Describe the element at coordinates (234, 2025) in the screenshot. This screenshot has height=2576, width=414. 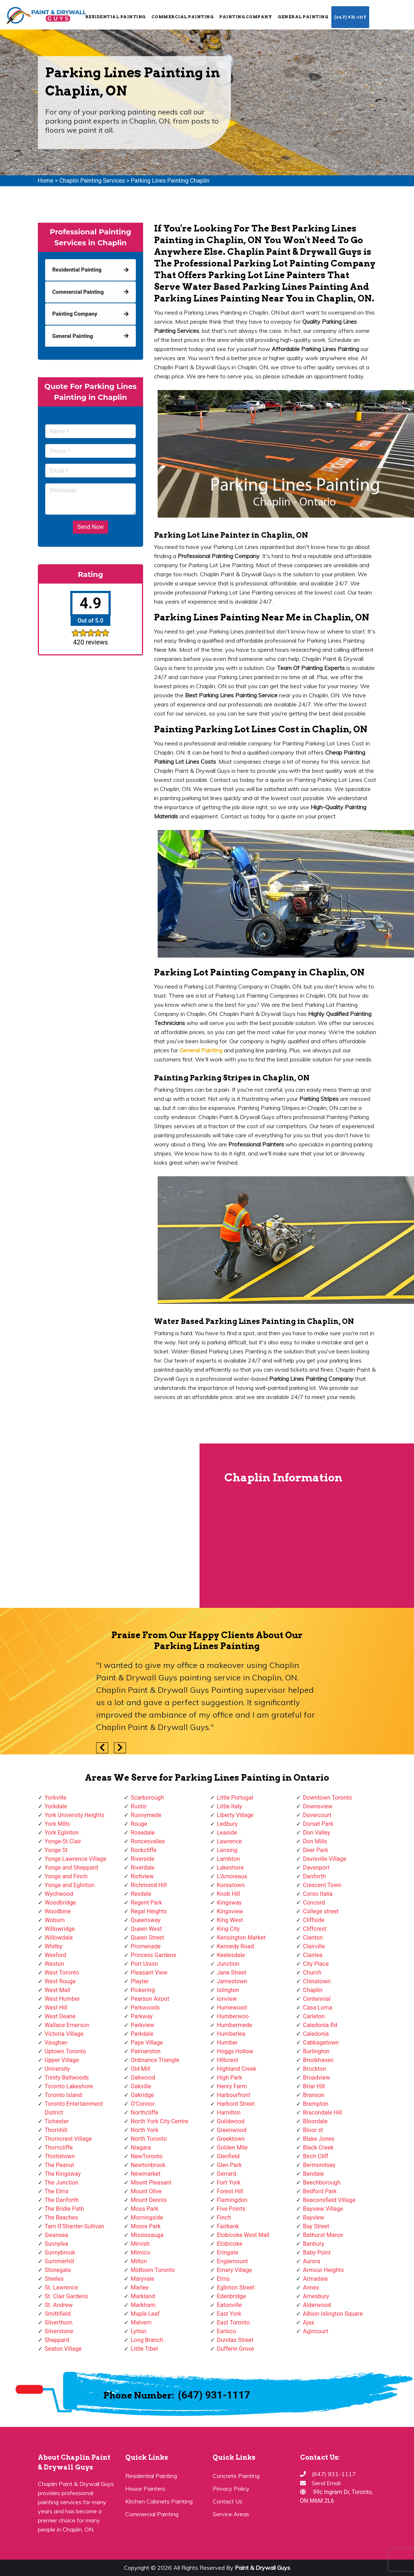
I see `Humbermede` at that location.